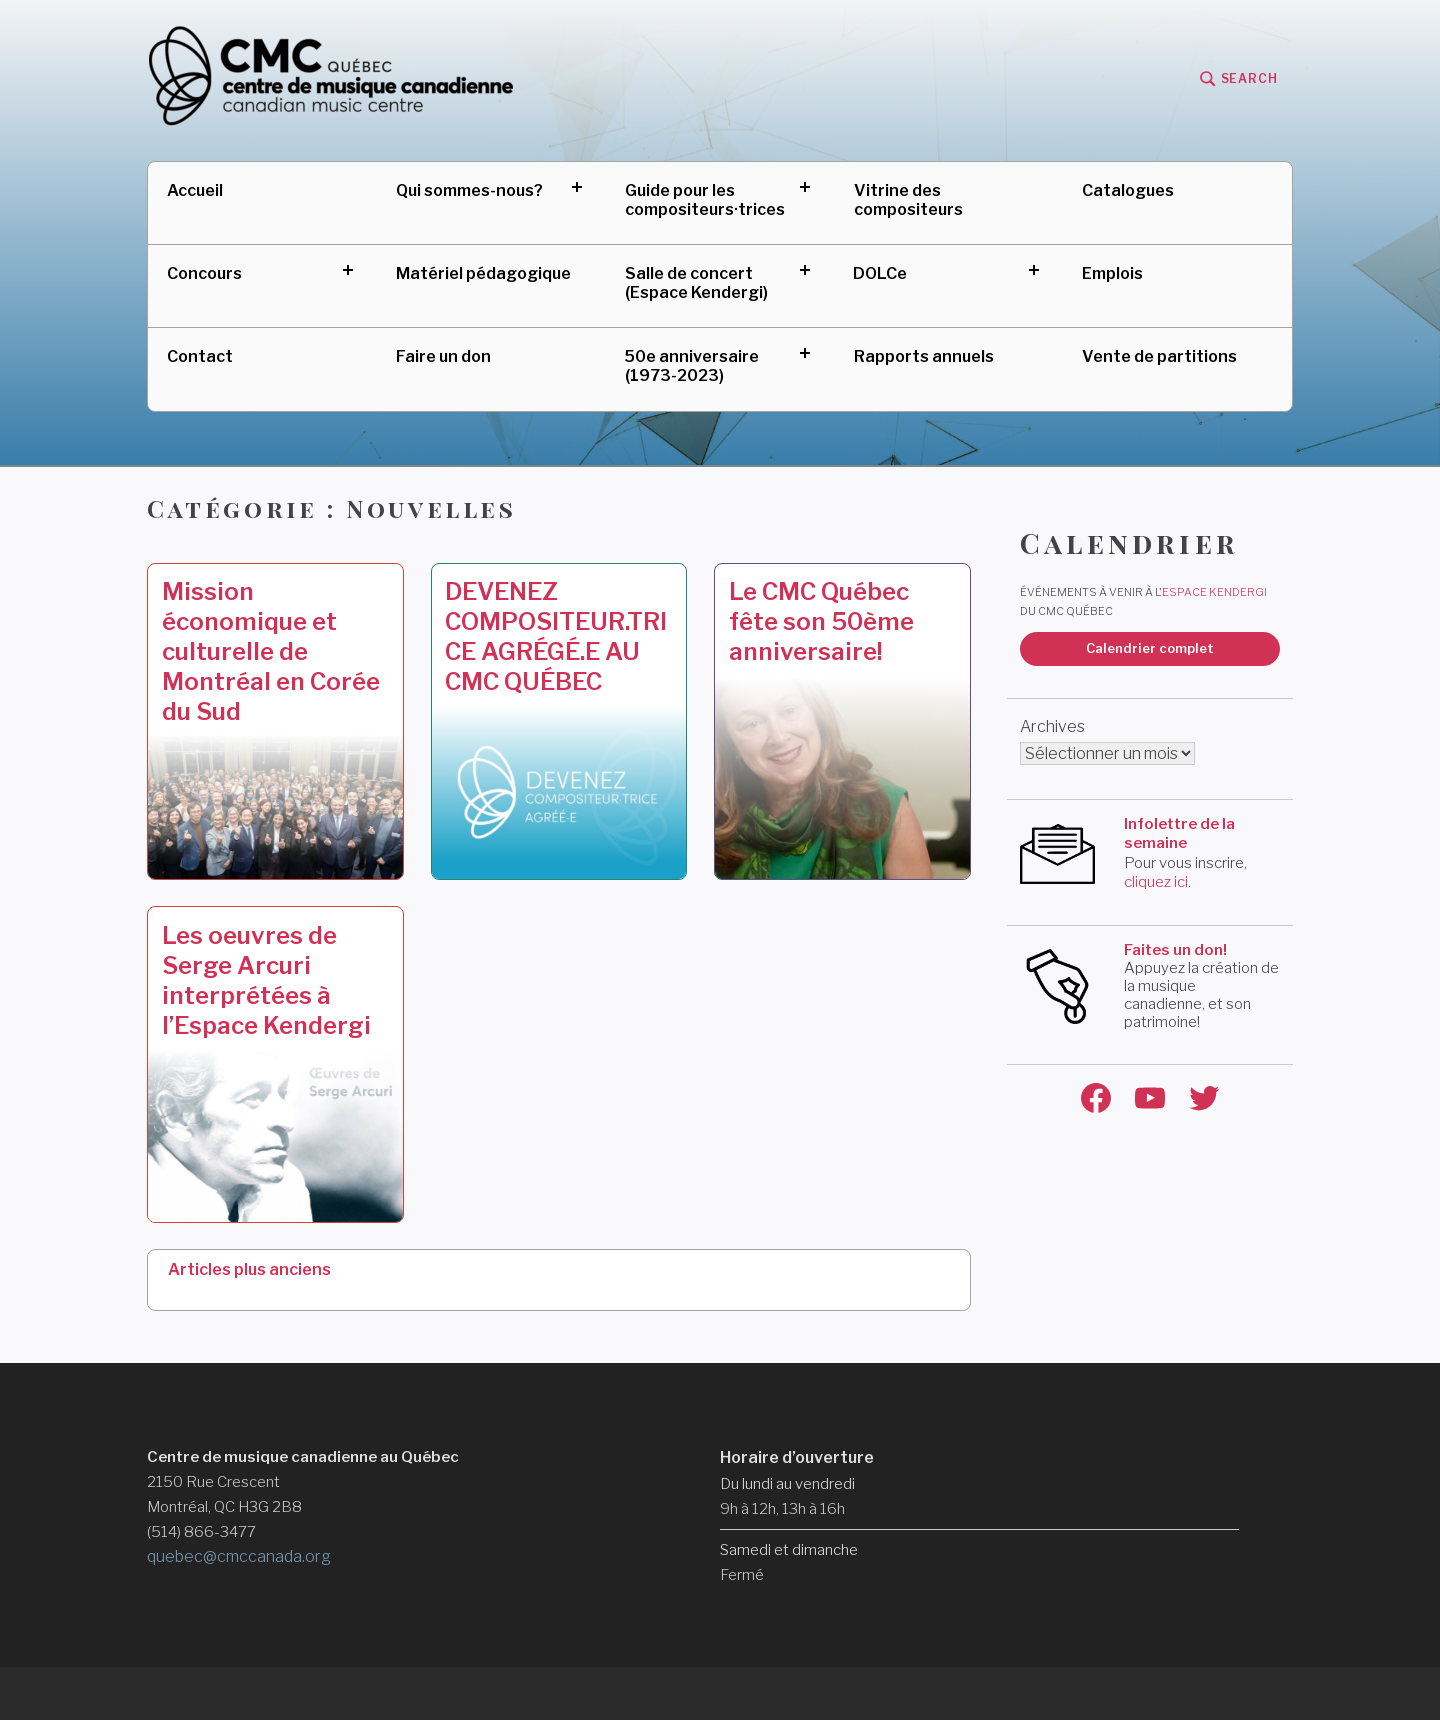 The width and height of the screenshot is (1440, 1720). What do you see at coordinates (1179, 834) in the screenshot?
I see `Infolettre de la semaine` at bounding box center [1179, 834].